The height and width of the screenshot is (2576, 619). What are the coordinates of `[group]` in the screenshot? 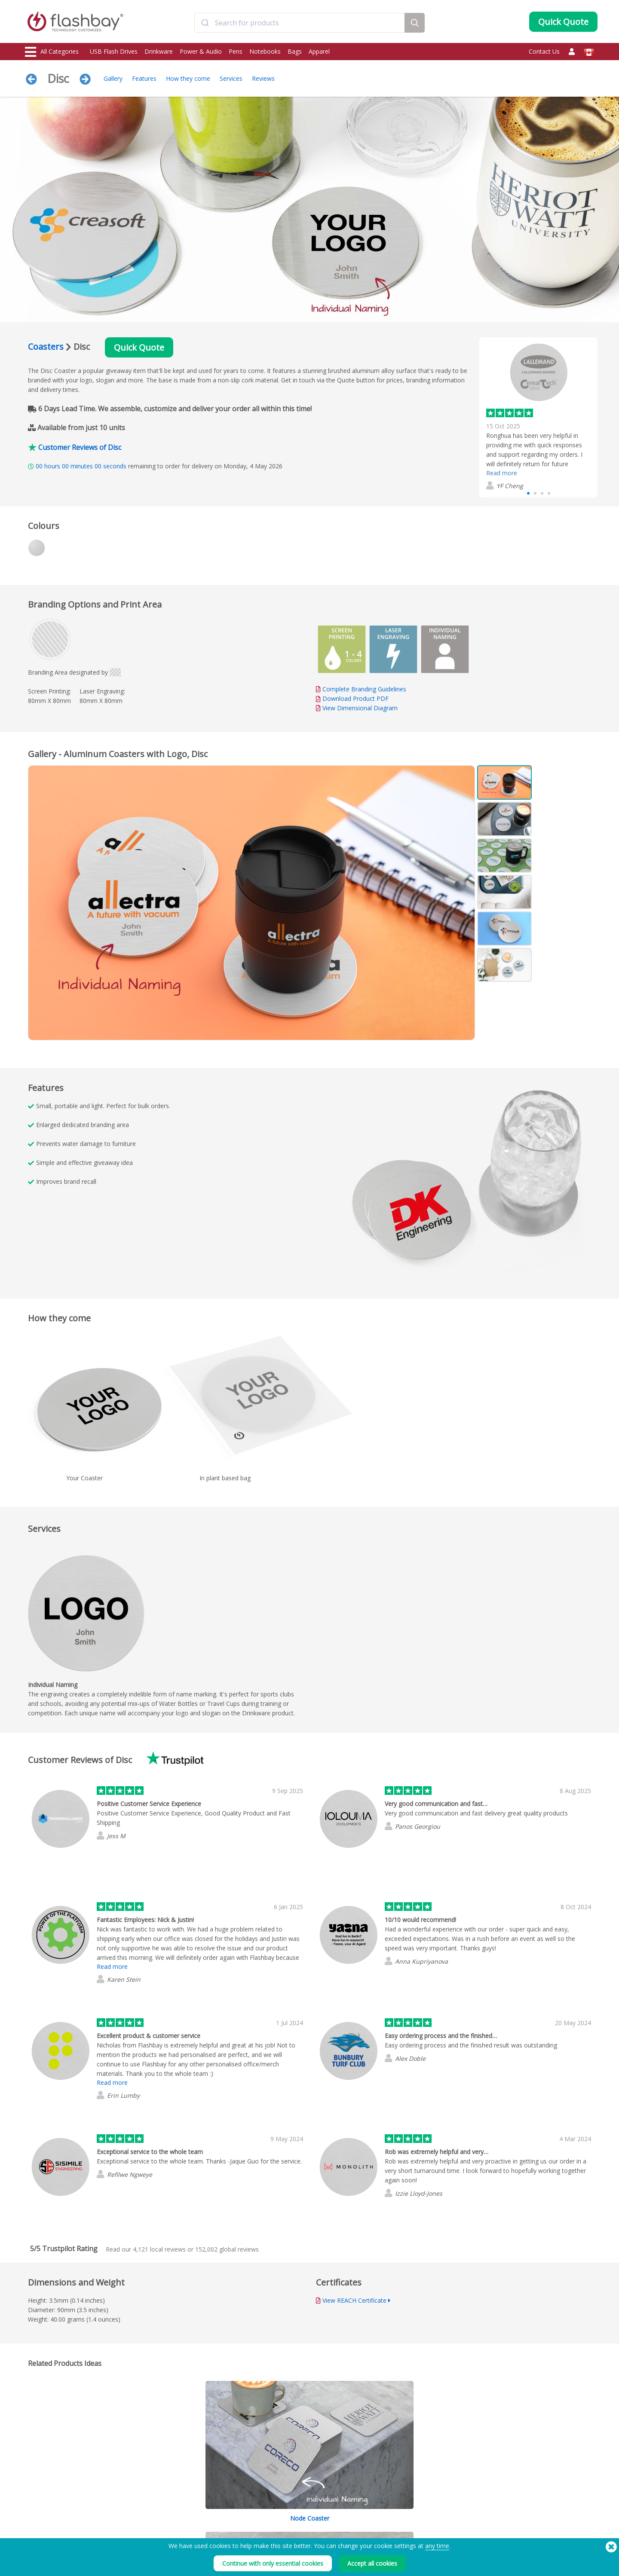 It's located at (538, 417).